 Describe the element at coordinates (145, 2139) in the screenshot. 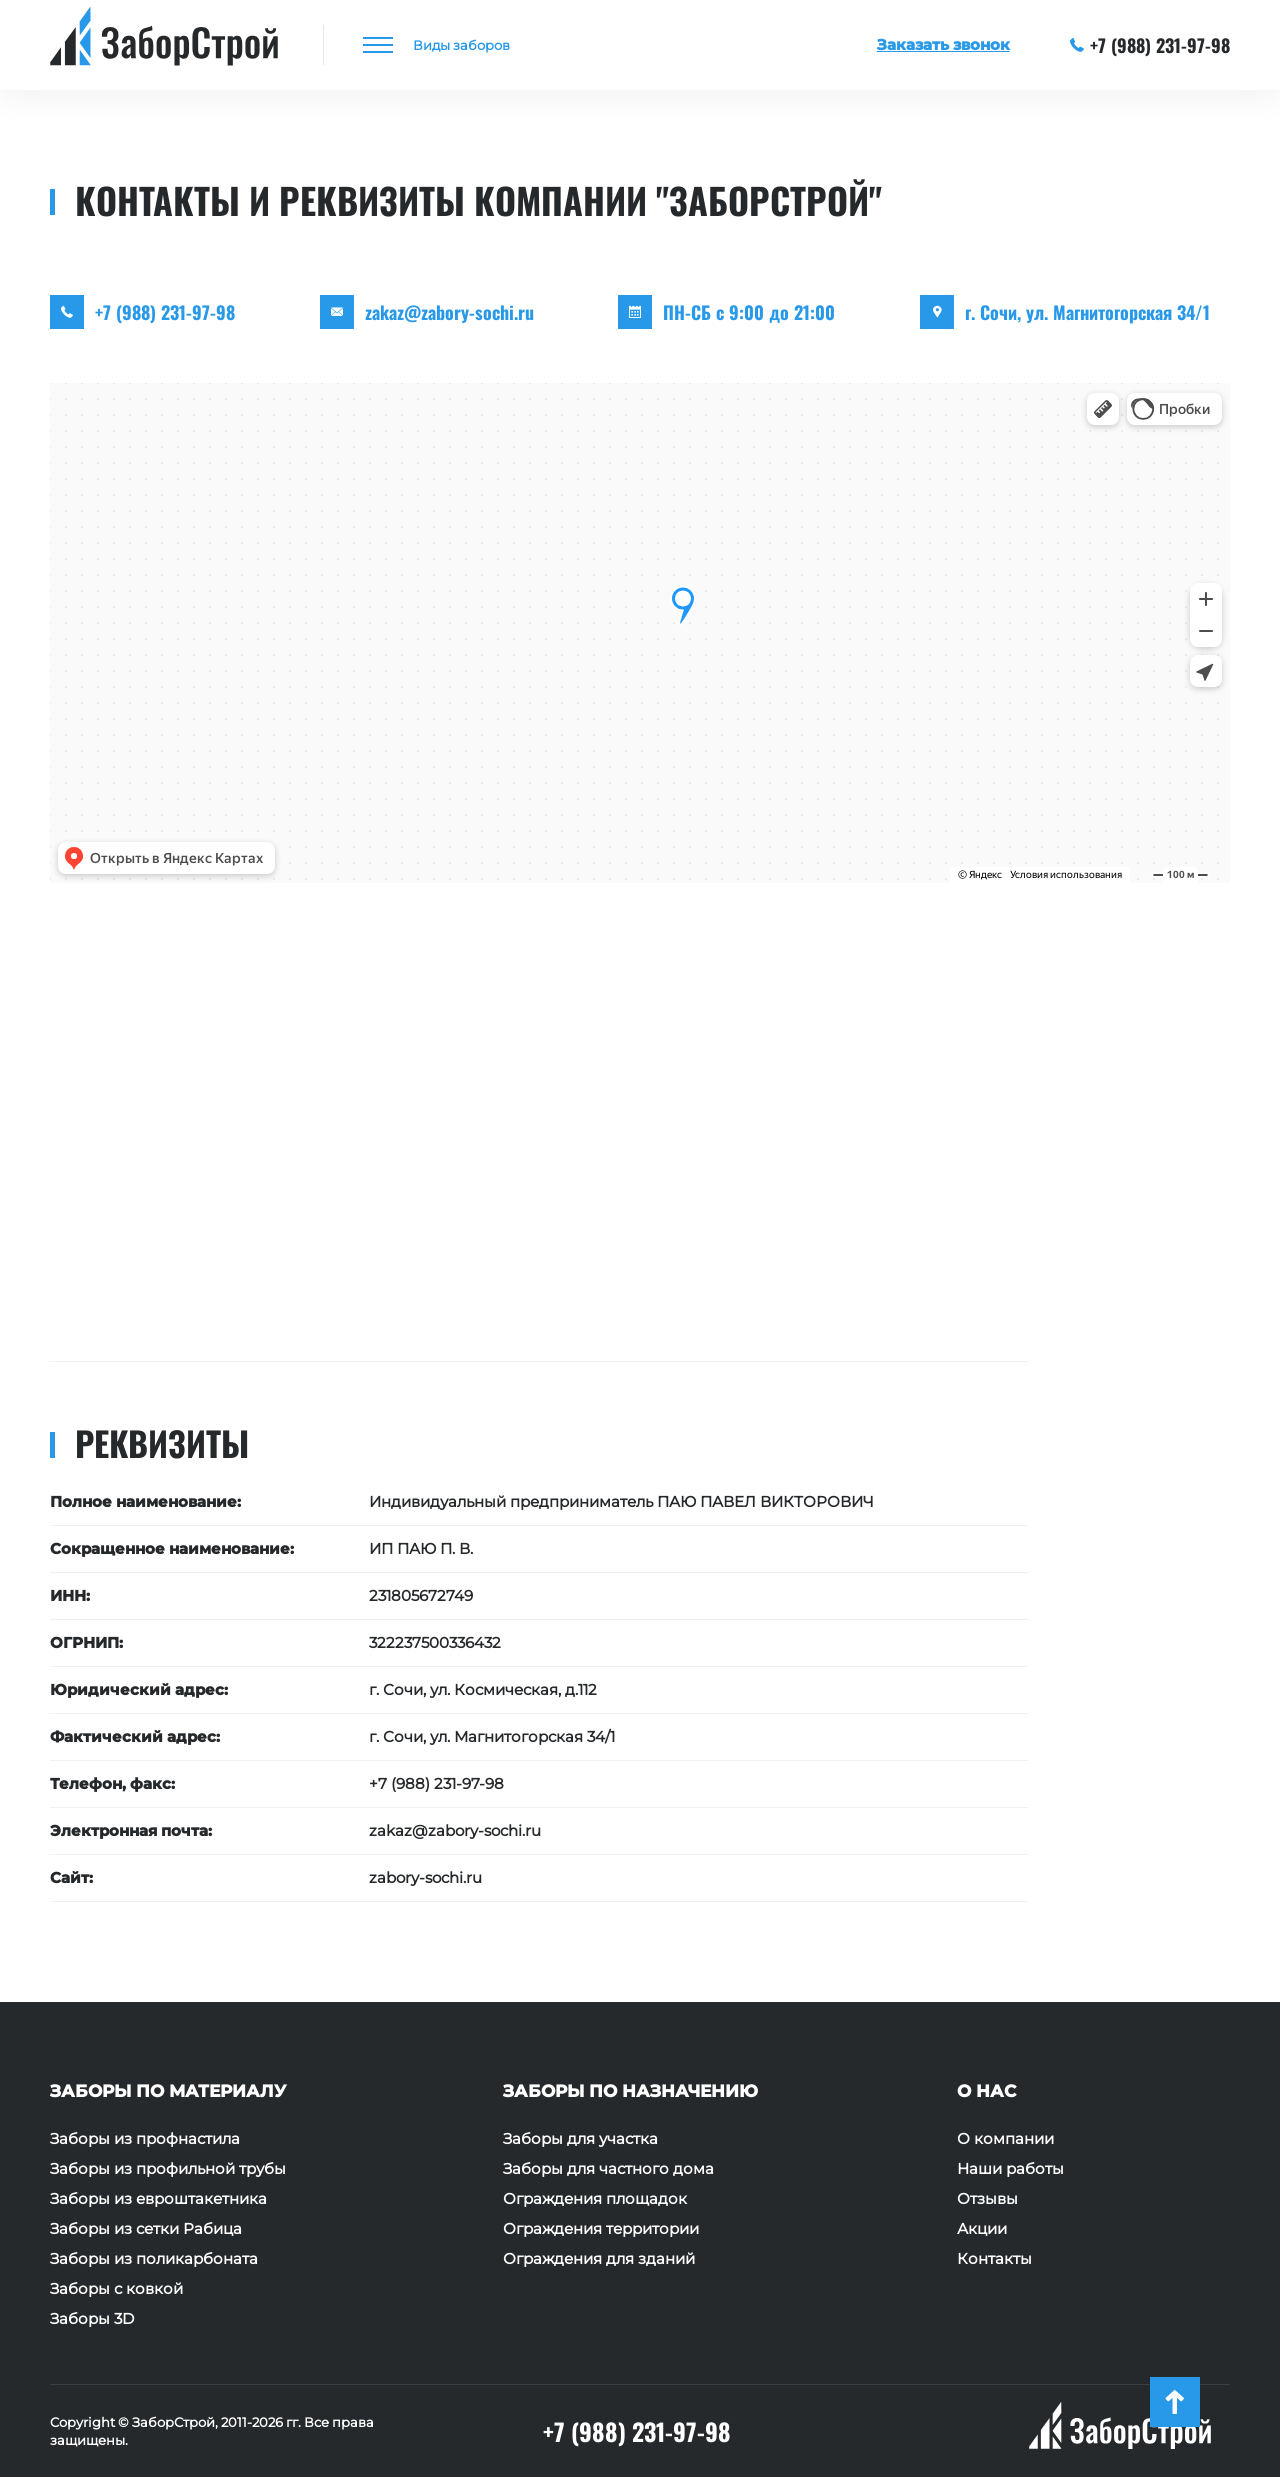

I see `Заборы из профнастила` at that location.